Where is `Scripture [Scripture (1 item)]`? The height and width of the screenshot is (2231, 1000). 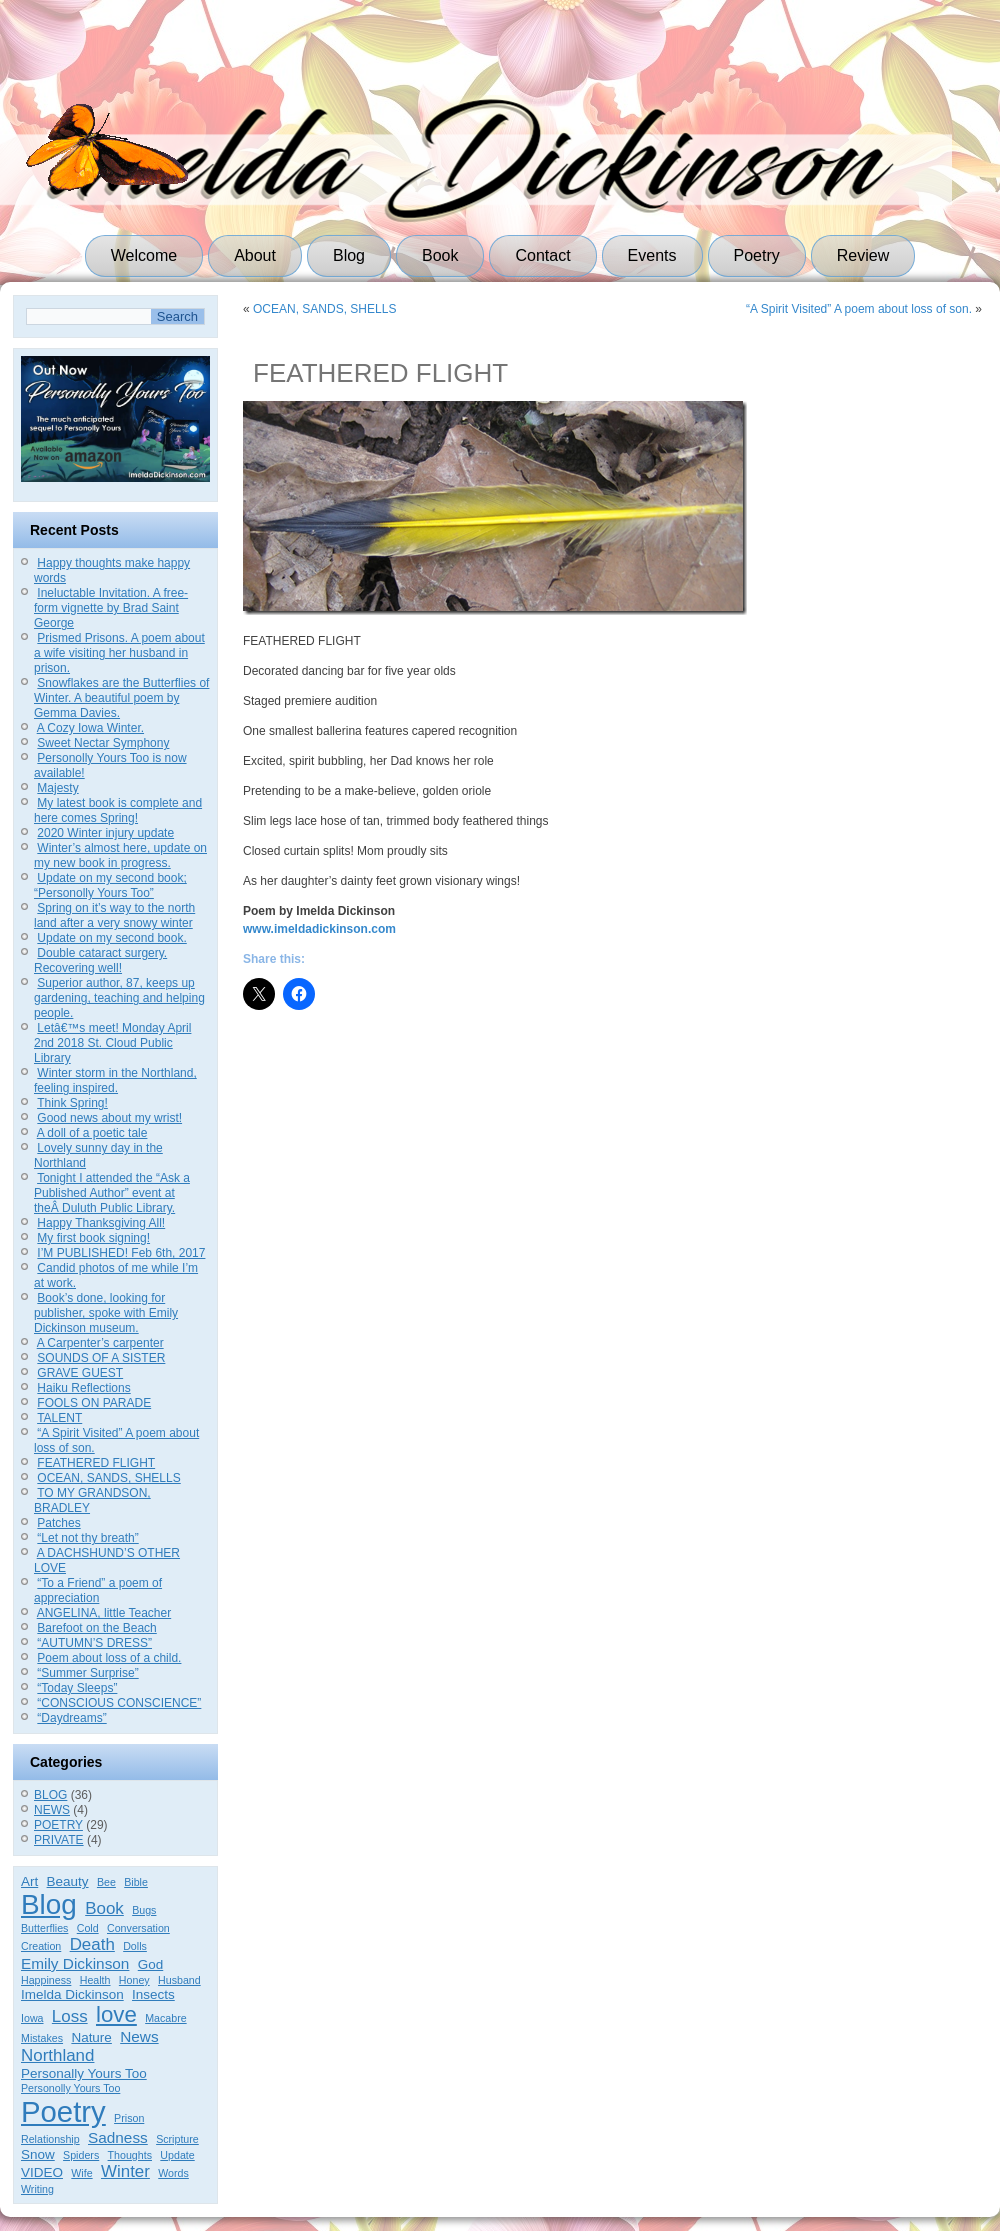
Scripture [Scripture (1 item)] is located at coordinates (177, 2139).